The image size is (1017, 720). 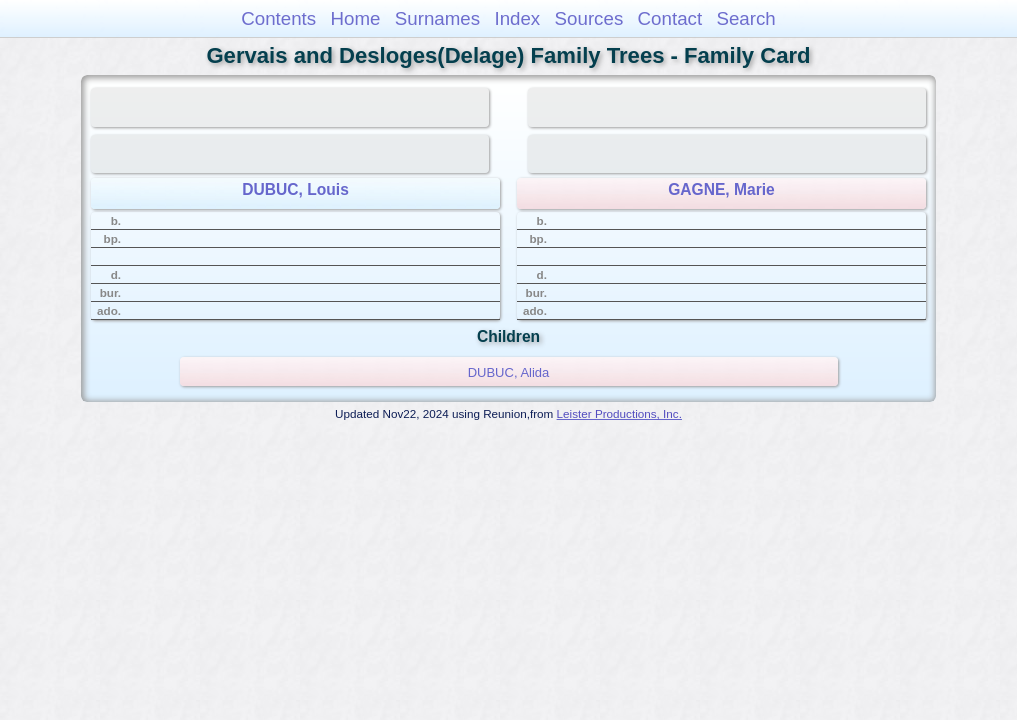 I want to click on Surnames, so click(x=437, y=18).